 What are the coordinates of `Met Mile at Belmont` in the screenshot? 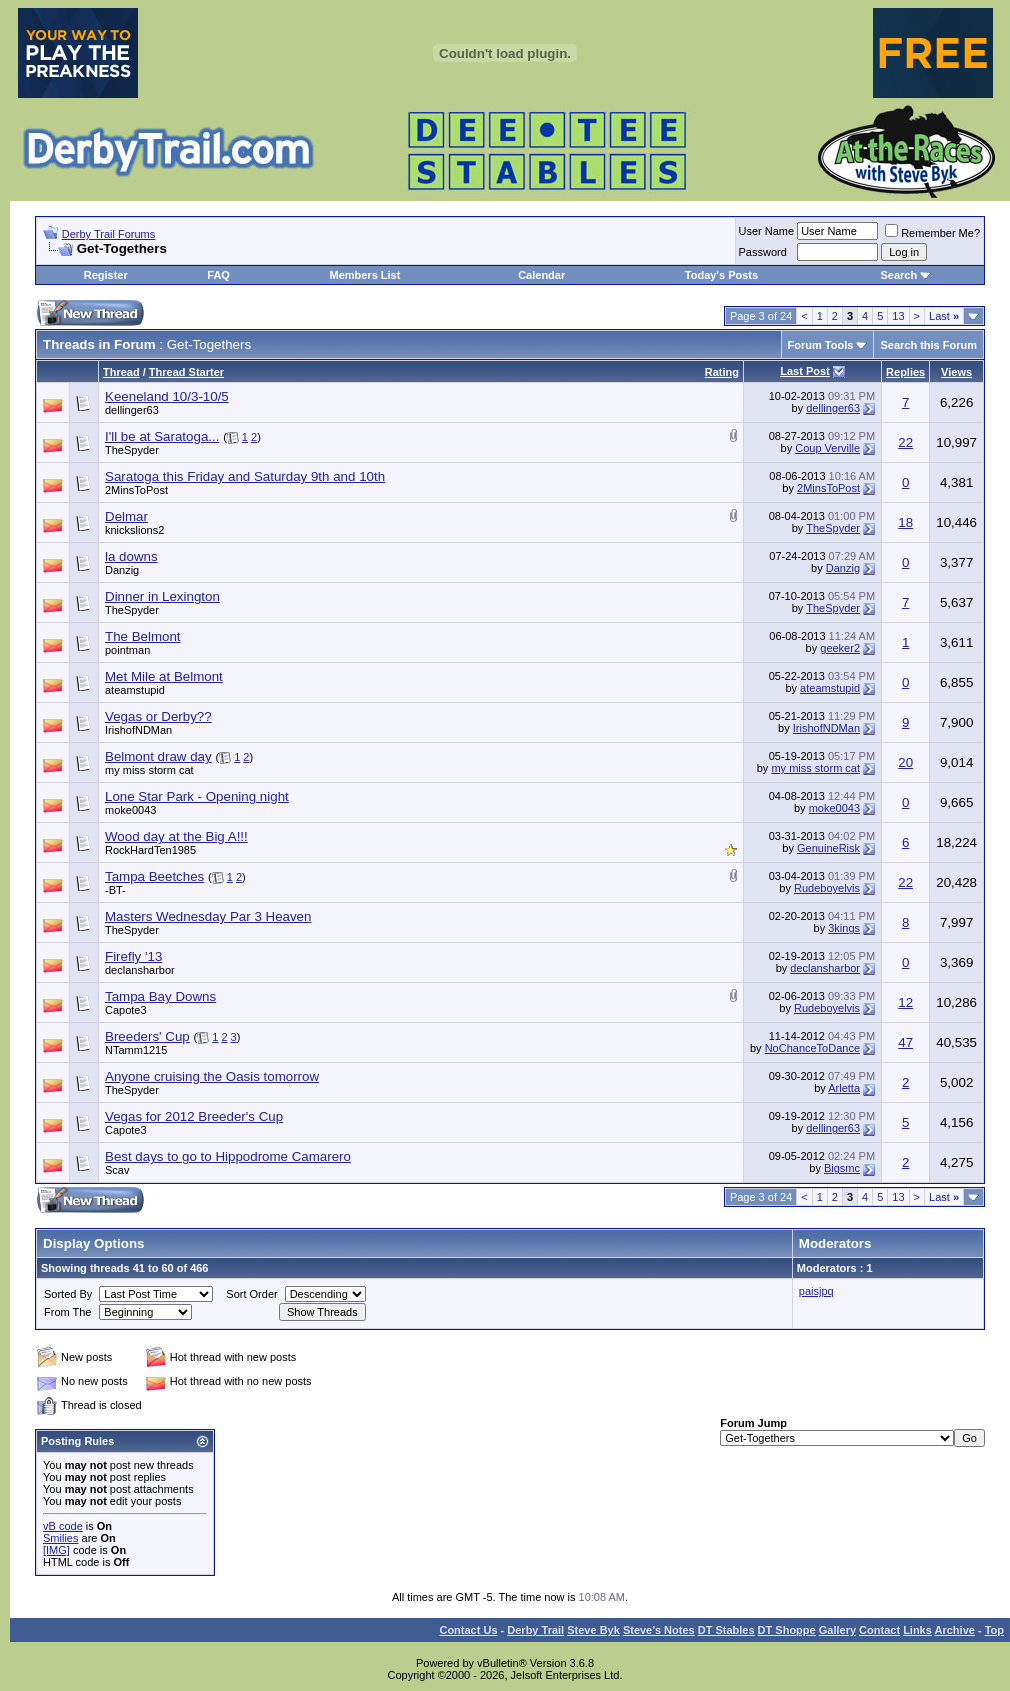 It's located at (164, 676).